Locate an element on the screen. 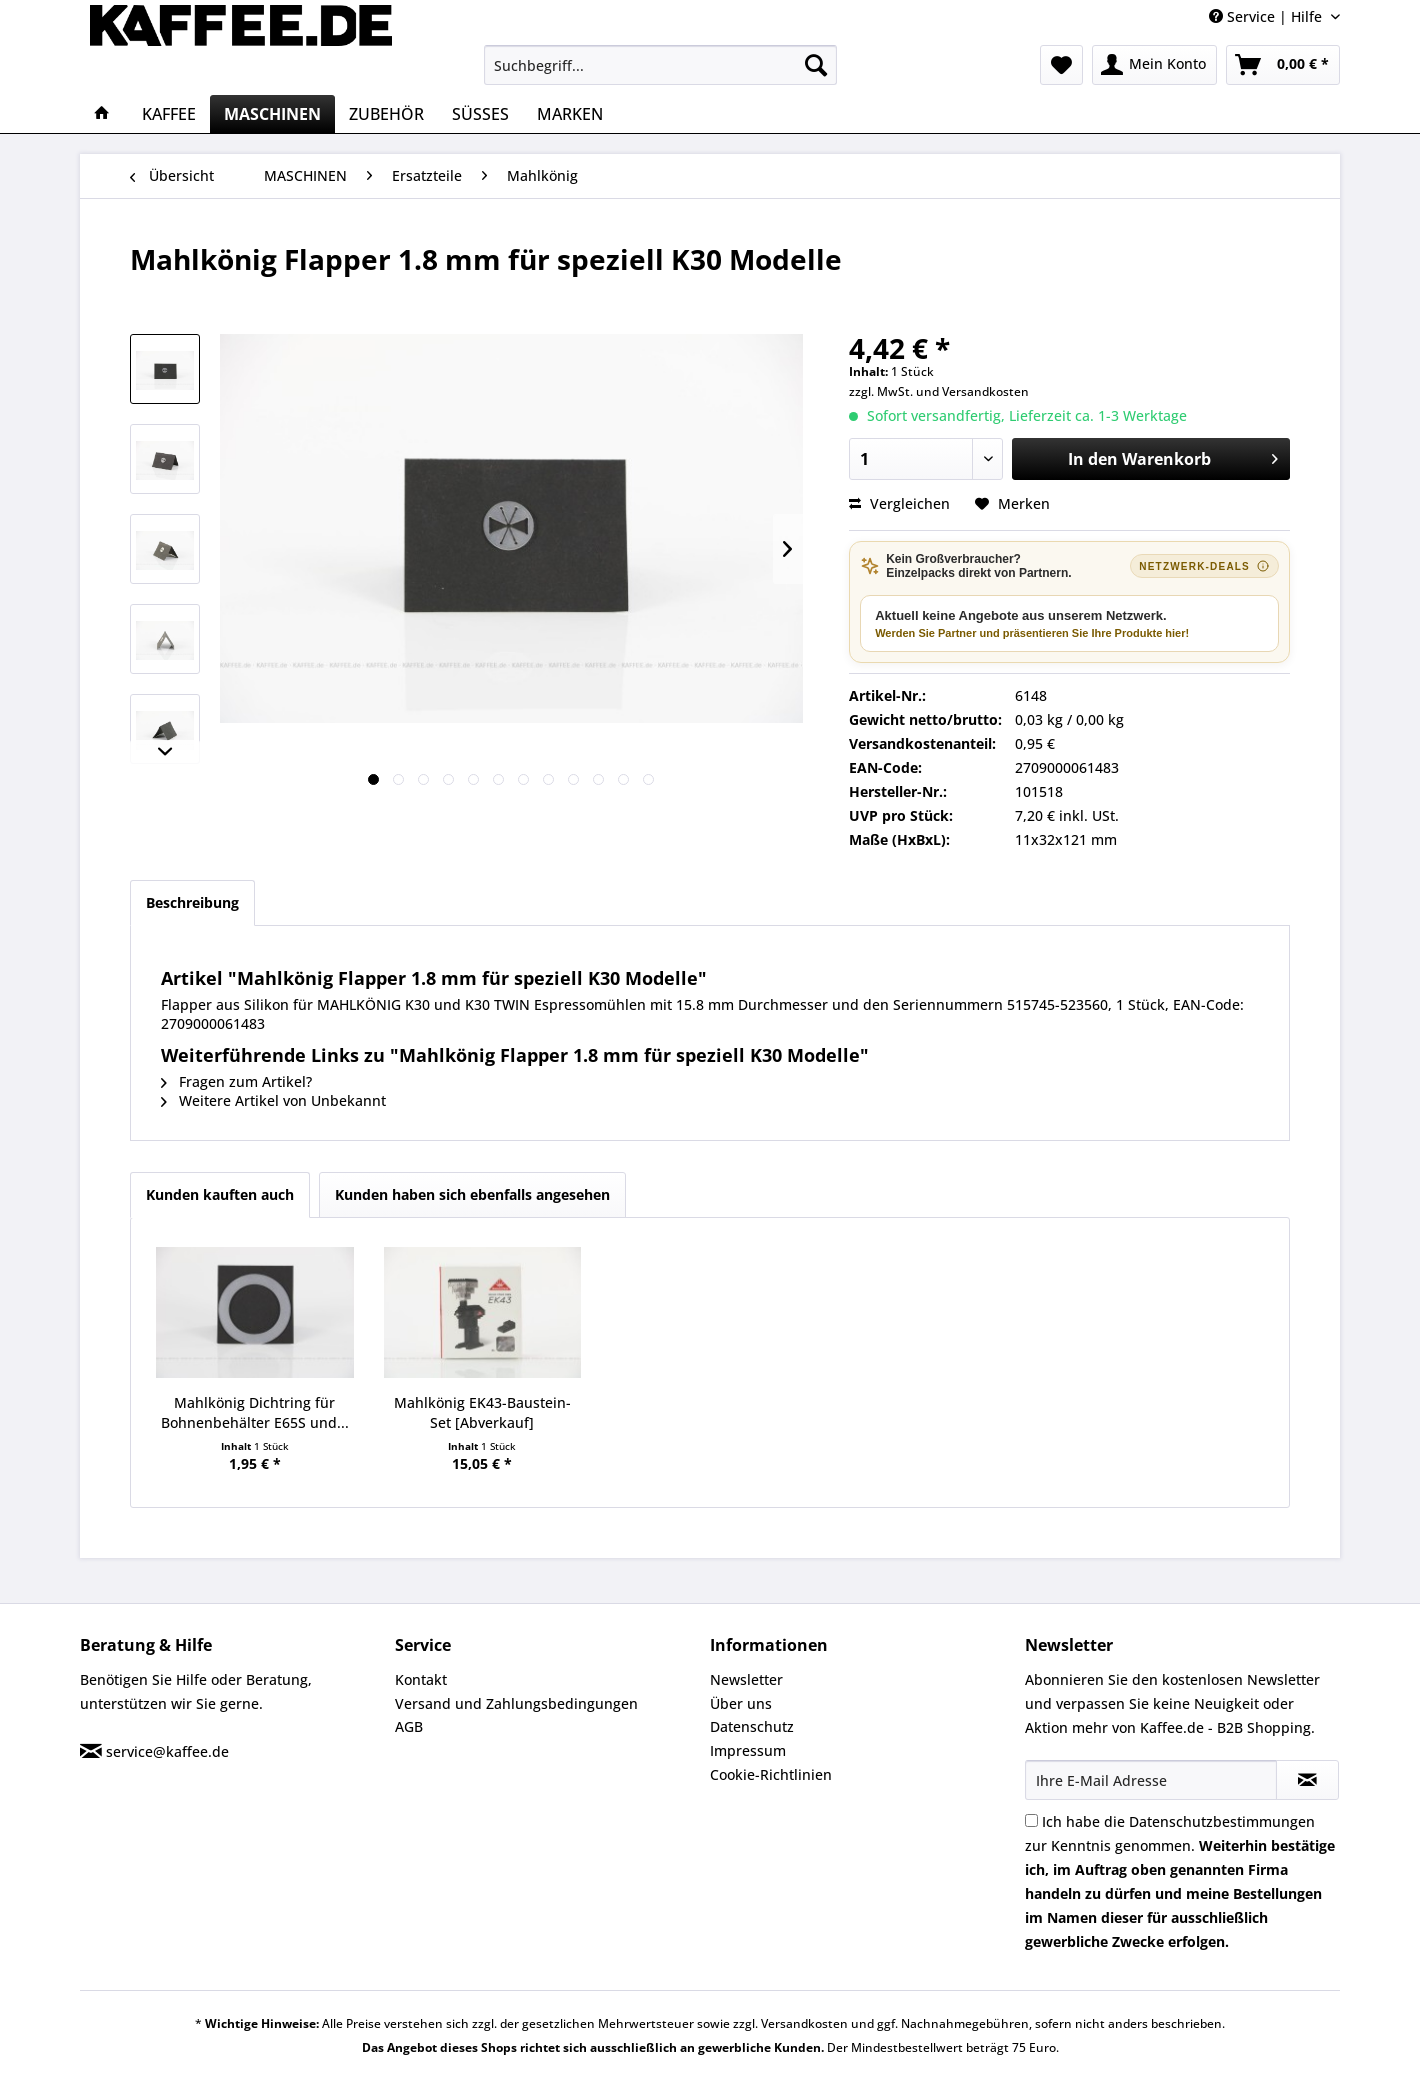  Fragen zum Artikel? is located at coordinates (236, 1081).